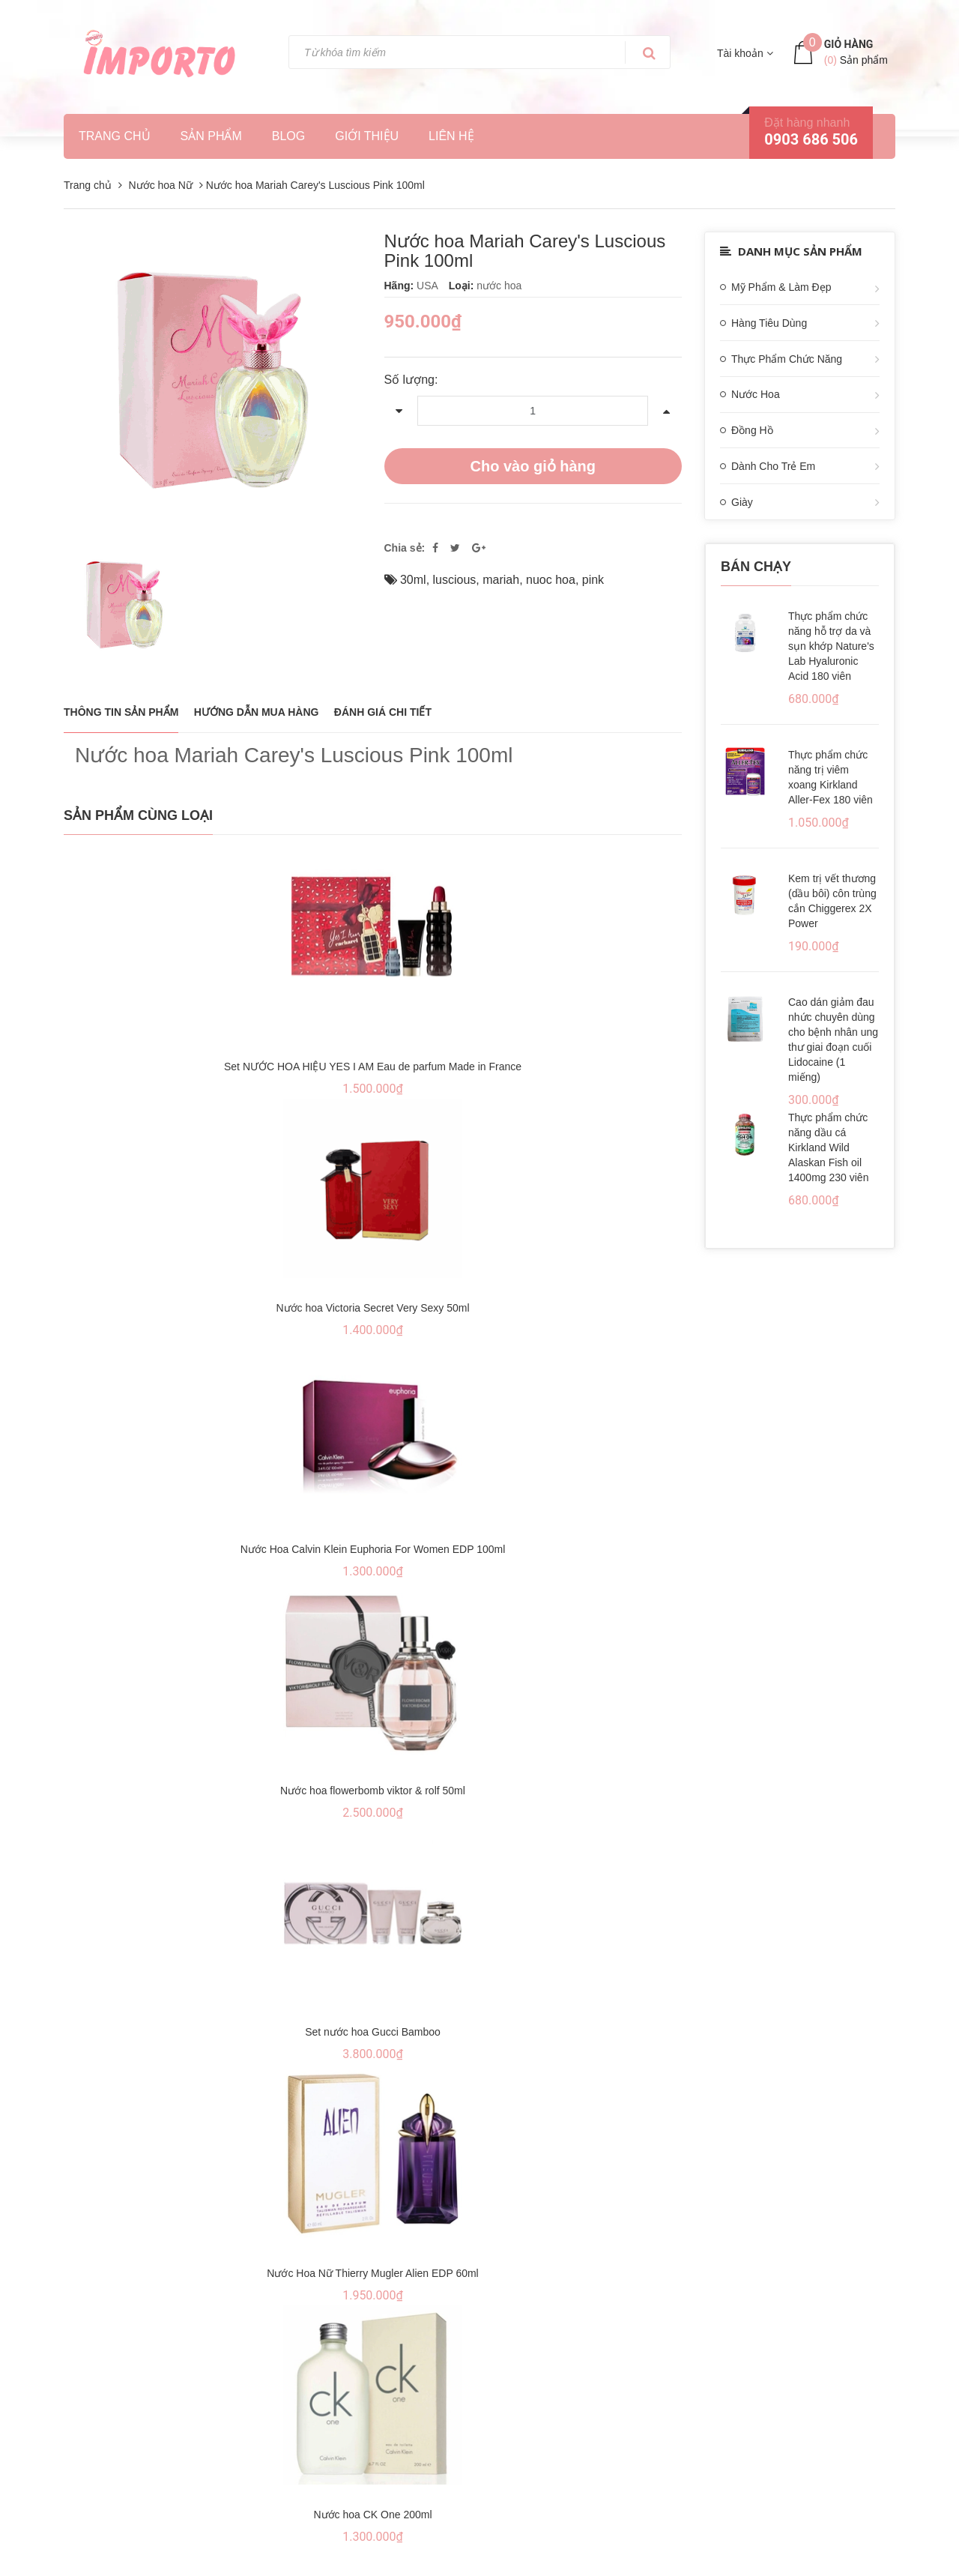  What do you see at coordinates (455, 579) in the screenshot?
I see `luscious` at bounding box center [455, 579].